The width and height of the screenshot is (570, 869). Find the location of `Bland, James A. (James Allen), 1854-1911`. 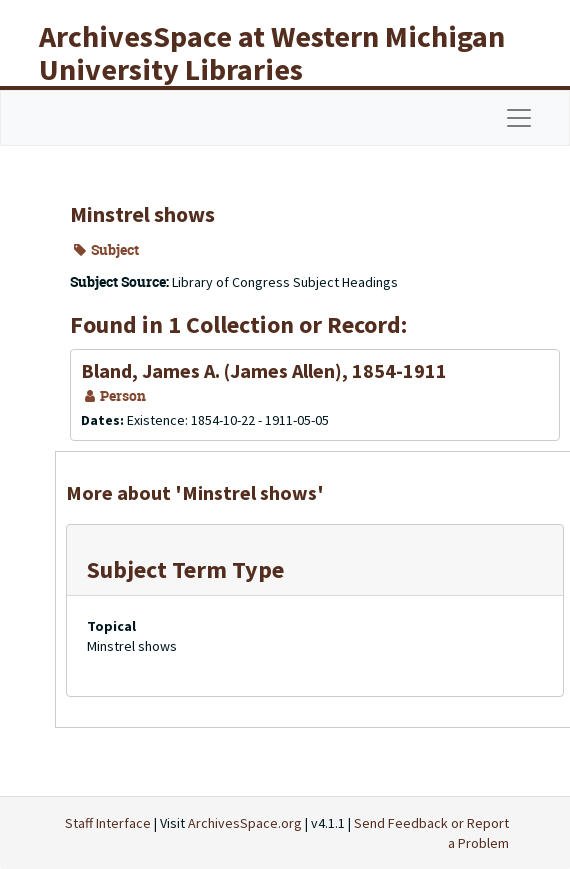

Bland, James A. (James Allen), 1854-1911 is located at coordinates (264, 370).